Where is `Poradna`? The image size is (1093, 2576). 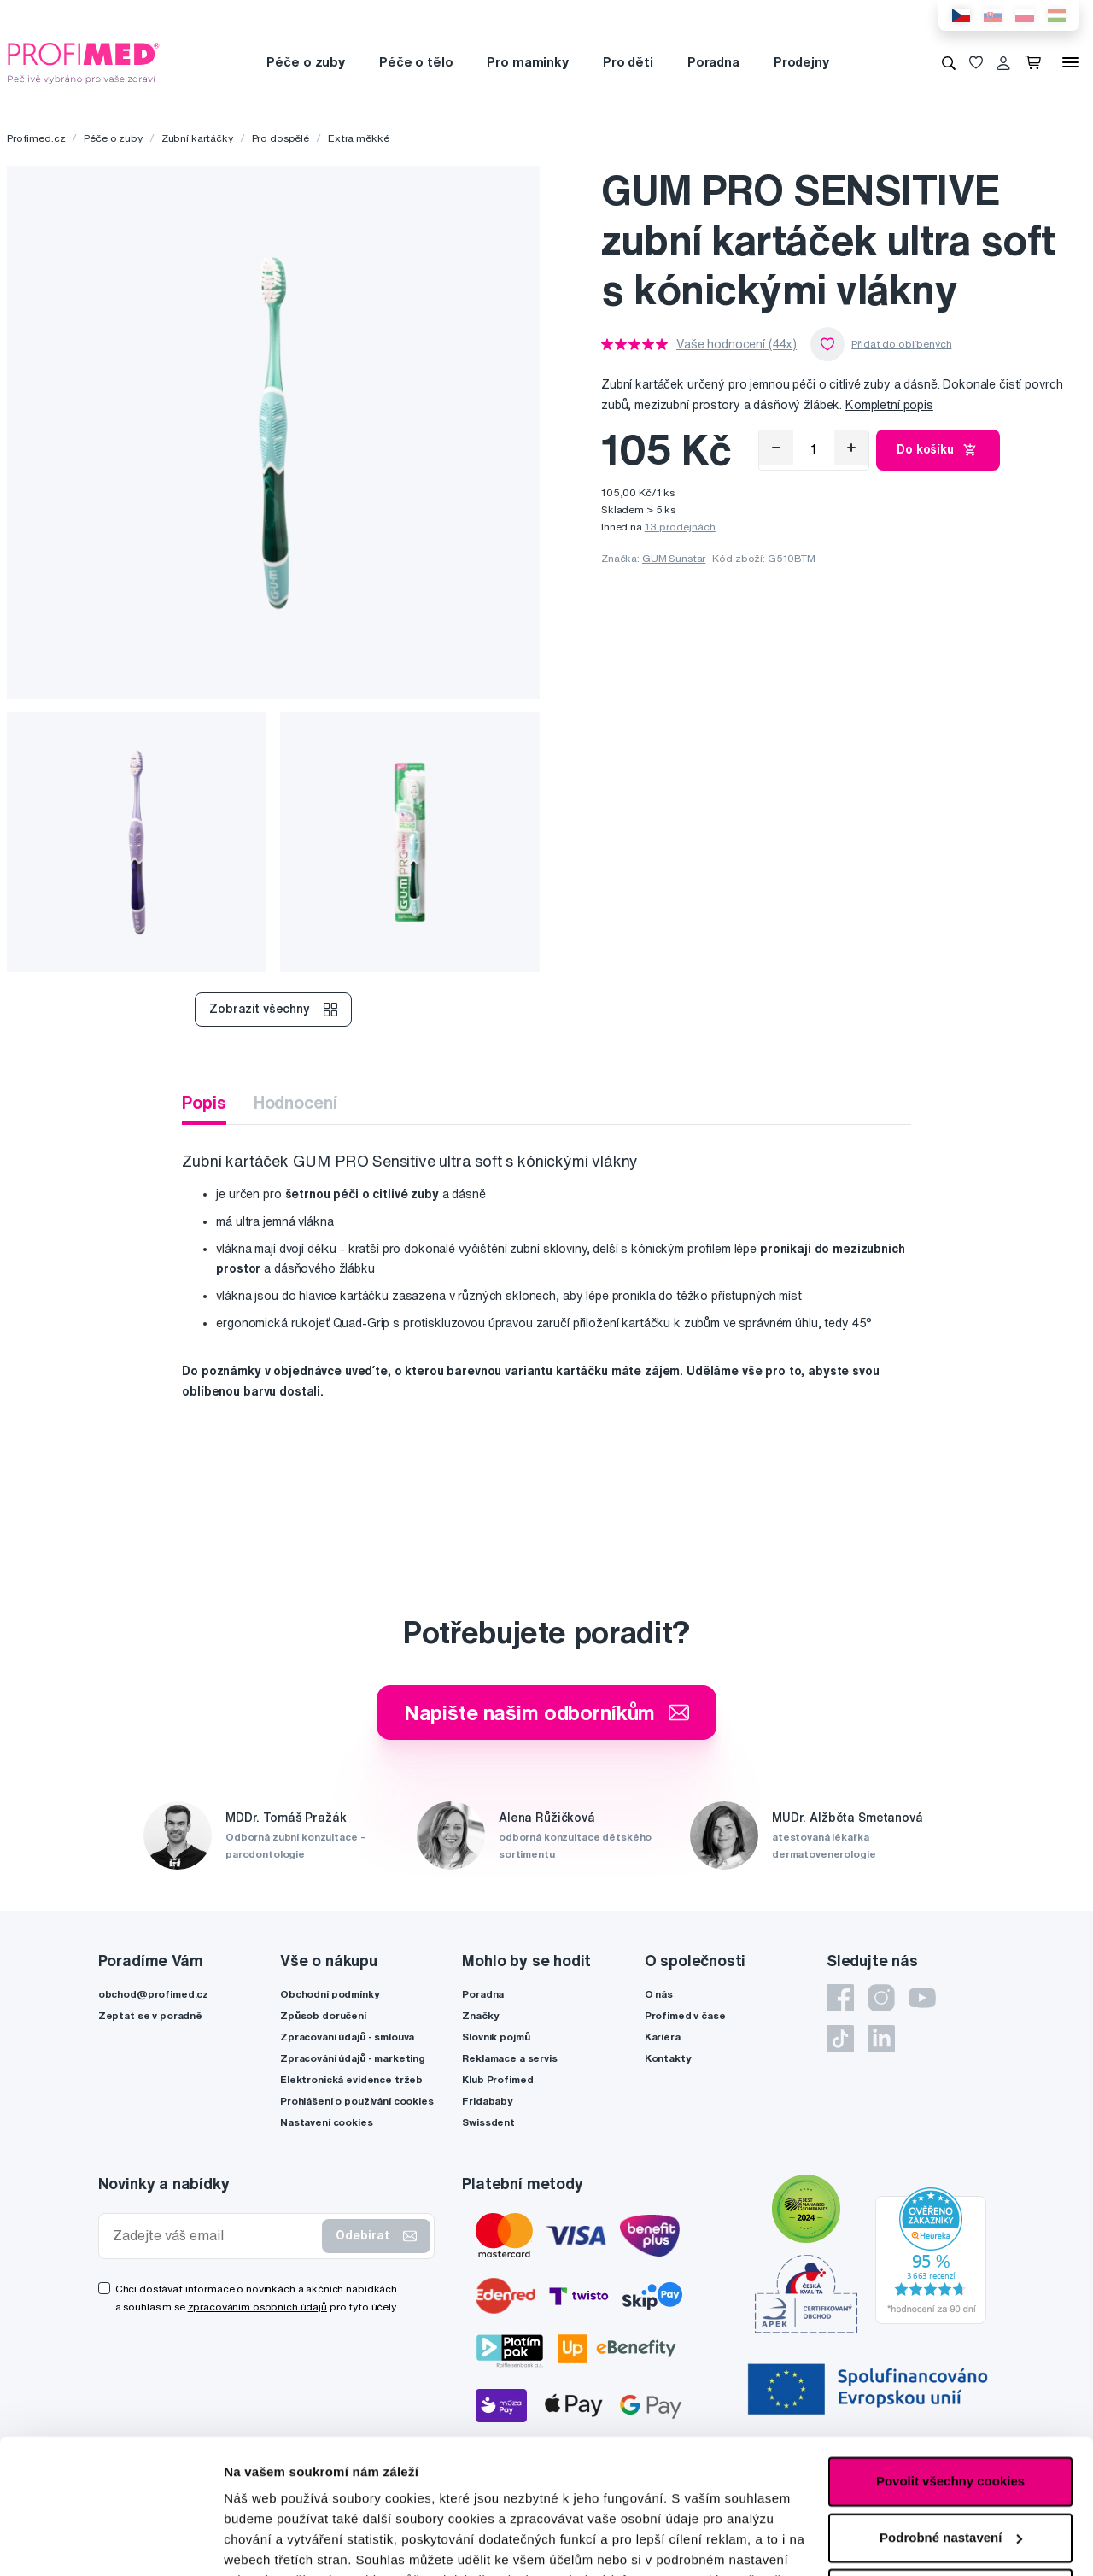
Poradna is located at coordinates (713, 62).